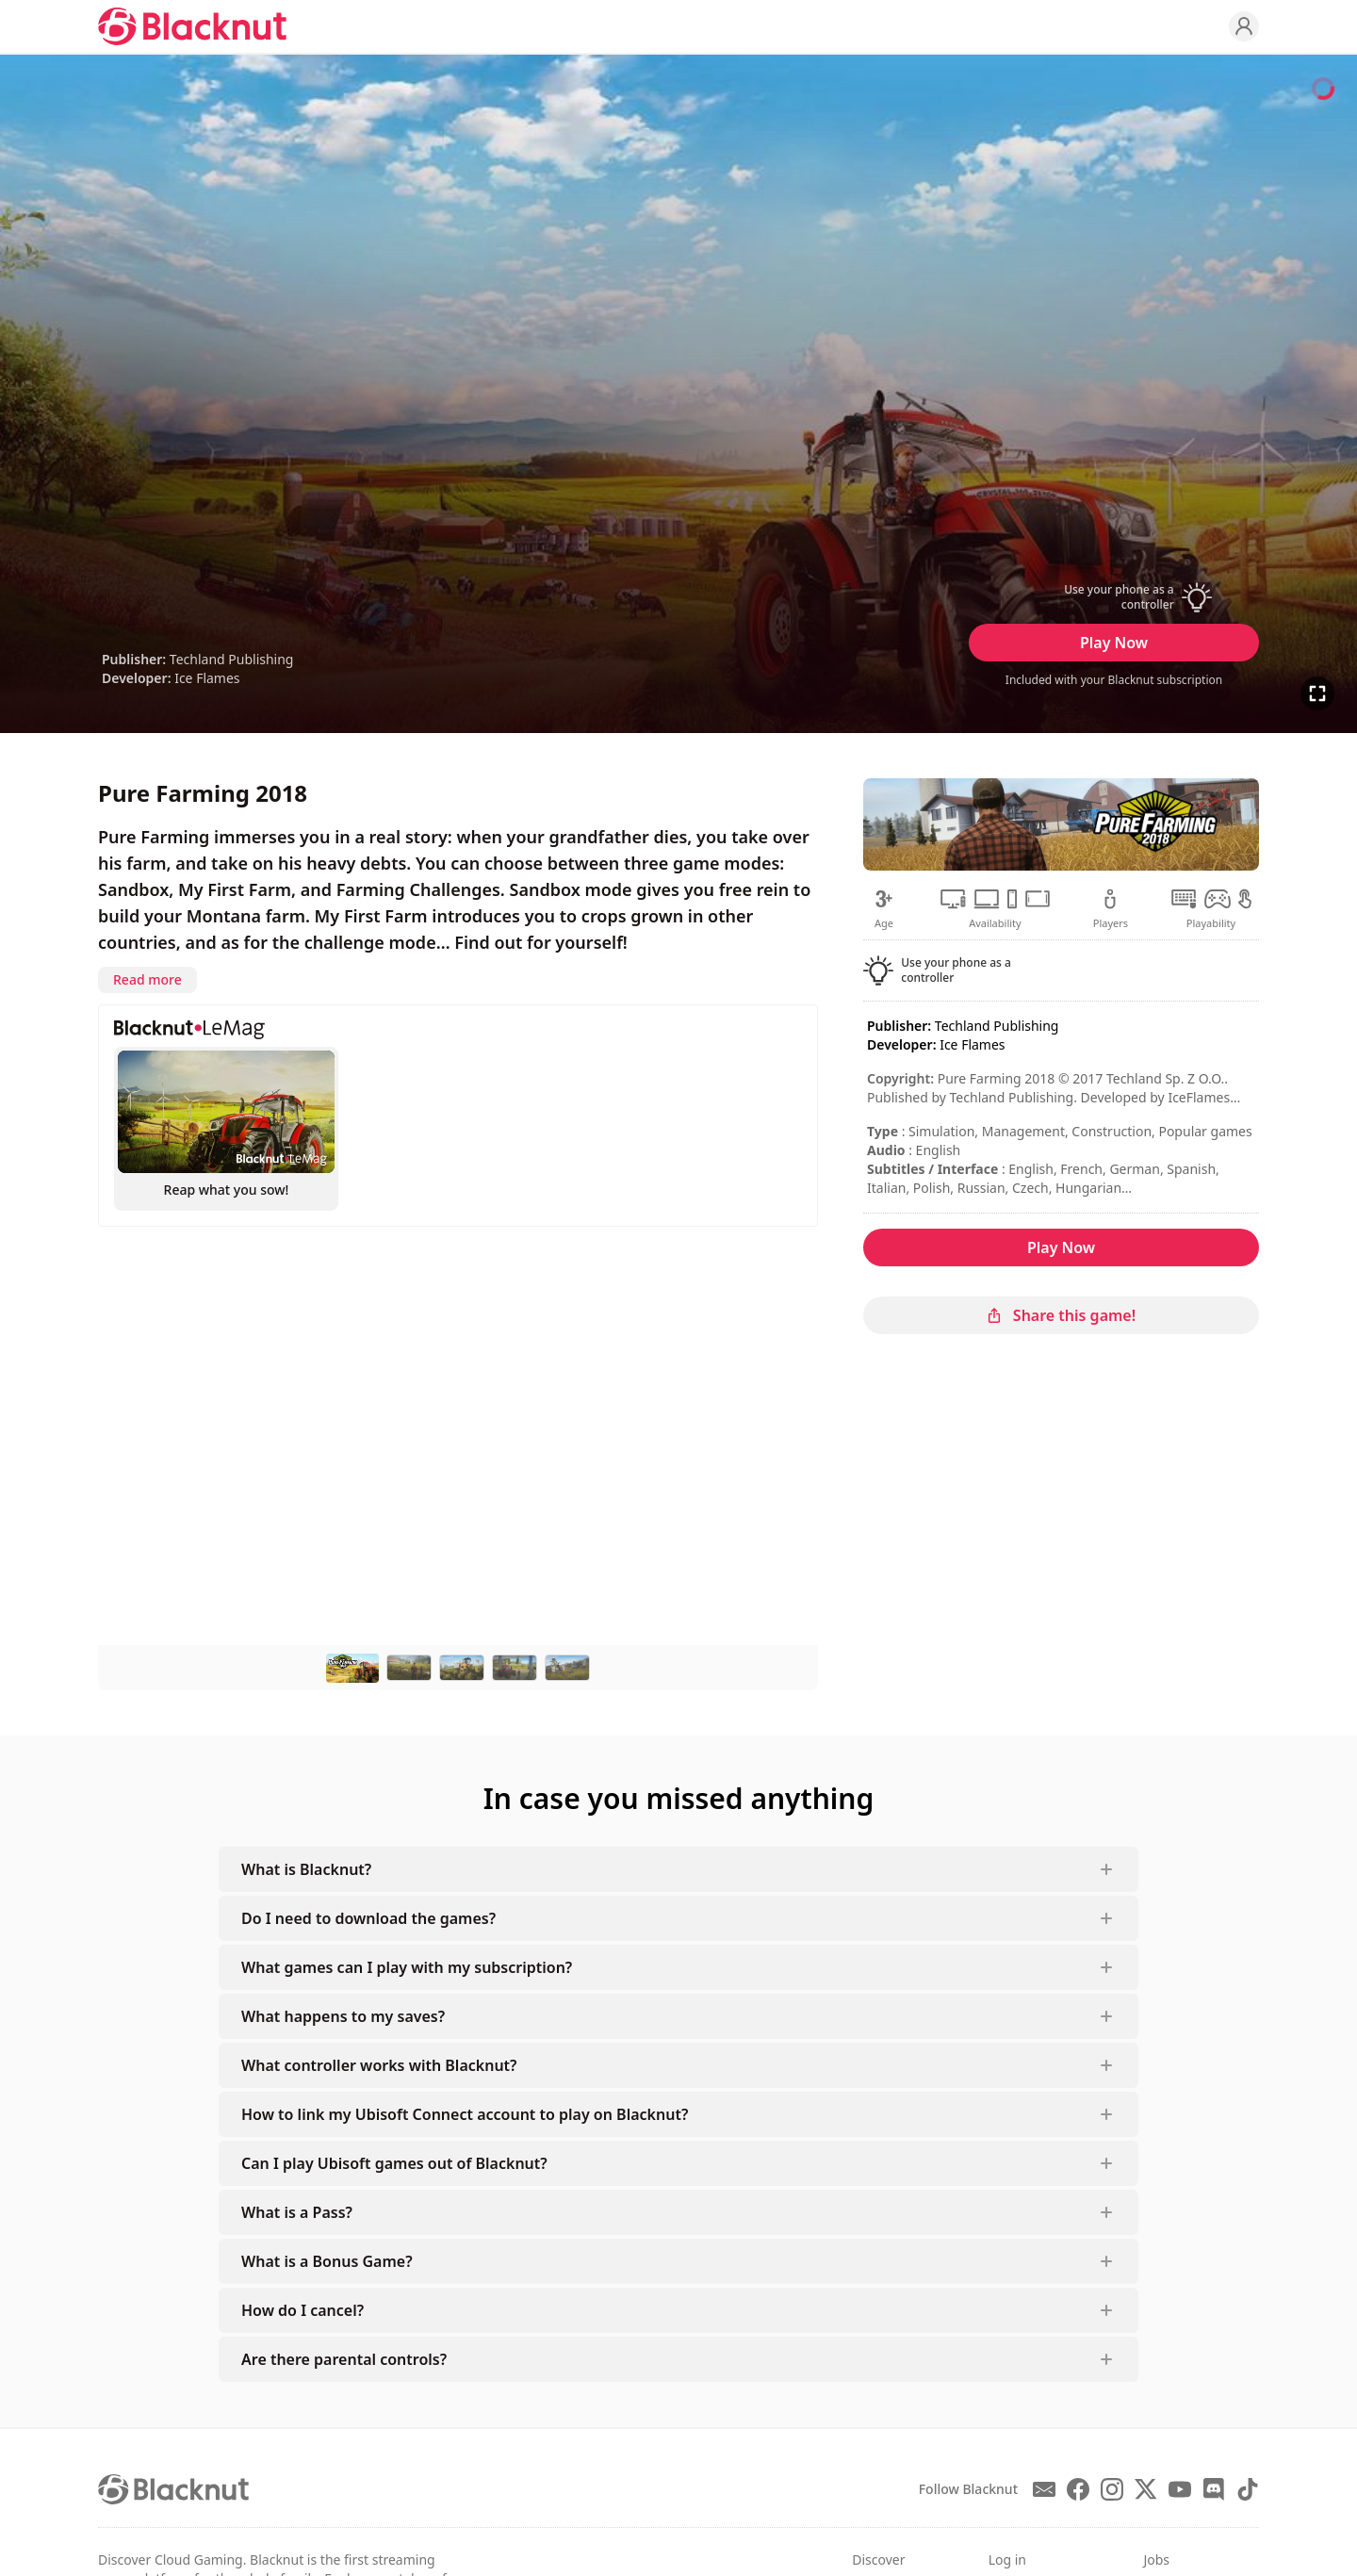  Describe the element at coordinates (1156, 2559) in the screenshot. I see `Jobs` at that location.